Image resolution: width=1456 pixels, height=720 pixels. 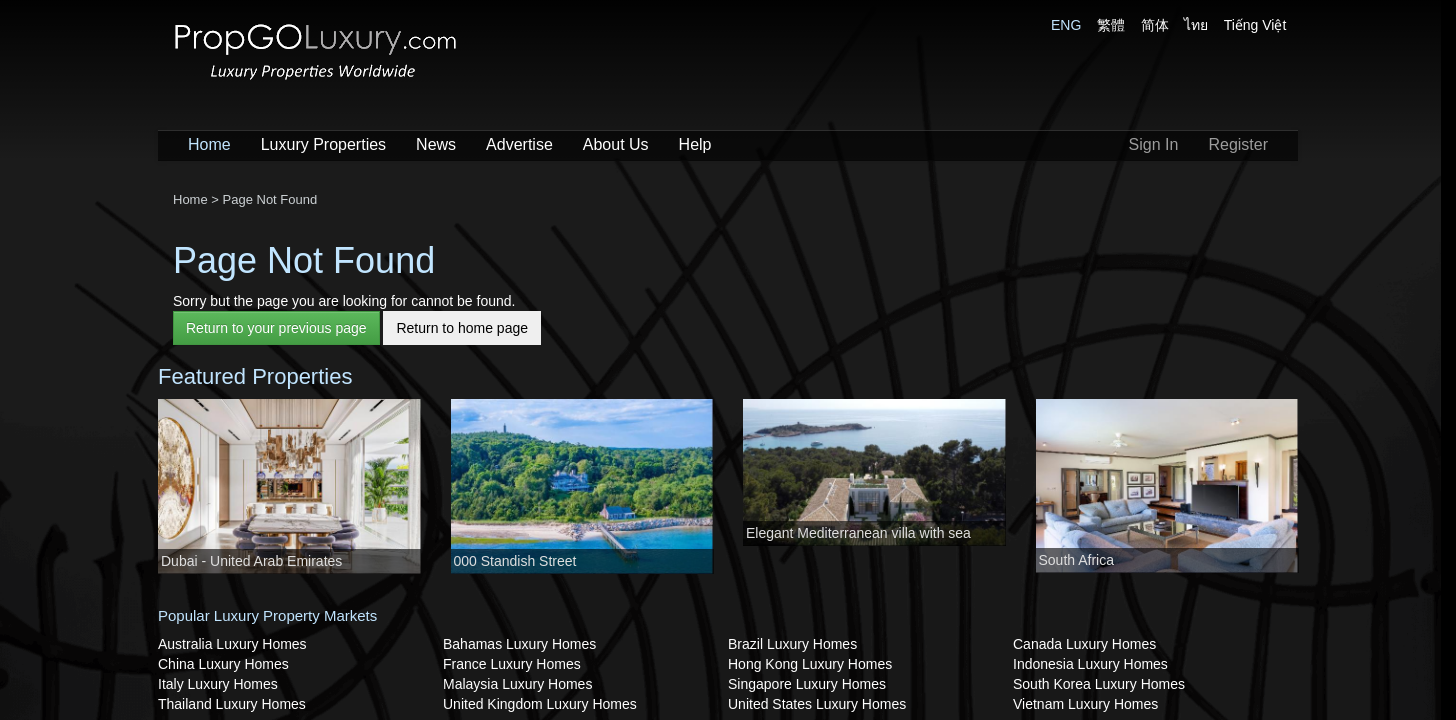 What do you see at coordinates (209, 144) in the screenshot?
I see `Home` at bounding box center [209, 144].